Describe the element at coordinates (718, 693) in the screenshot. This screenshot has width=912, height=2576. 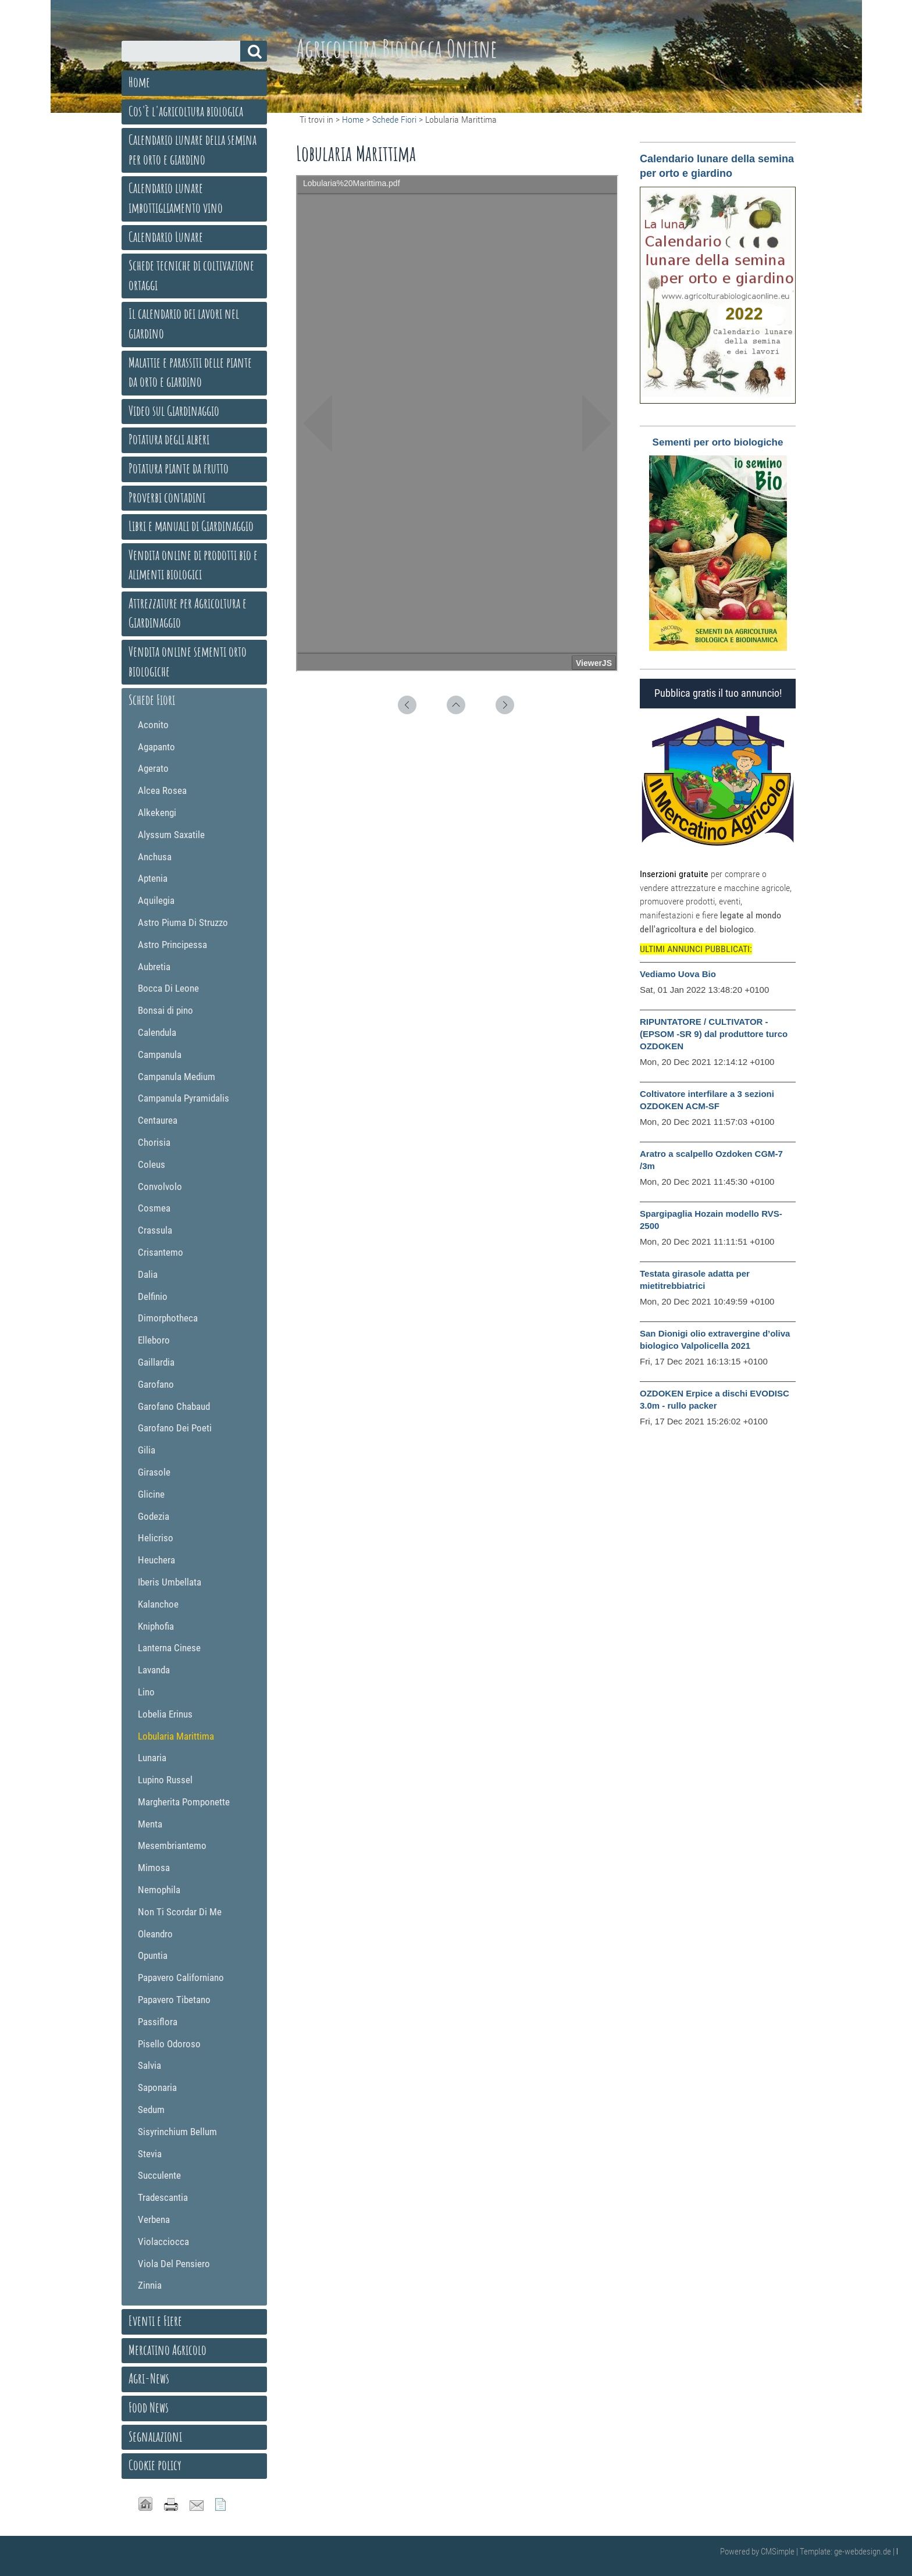
I see `Pubblica gratis il tuo annuncio!` at that location.